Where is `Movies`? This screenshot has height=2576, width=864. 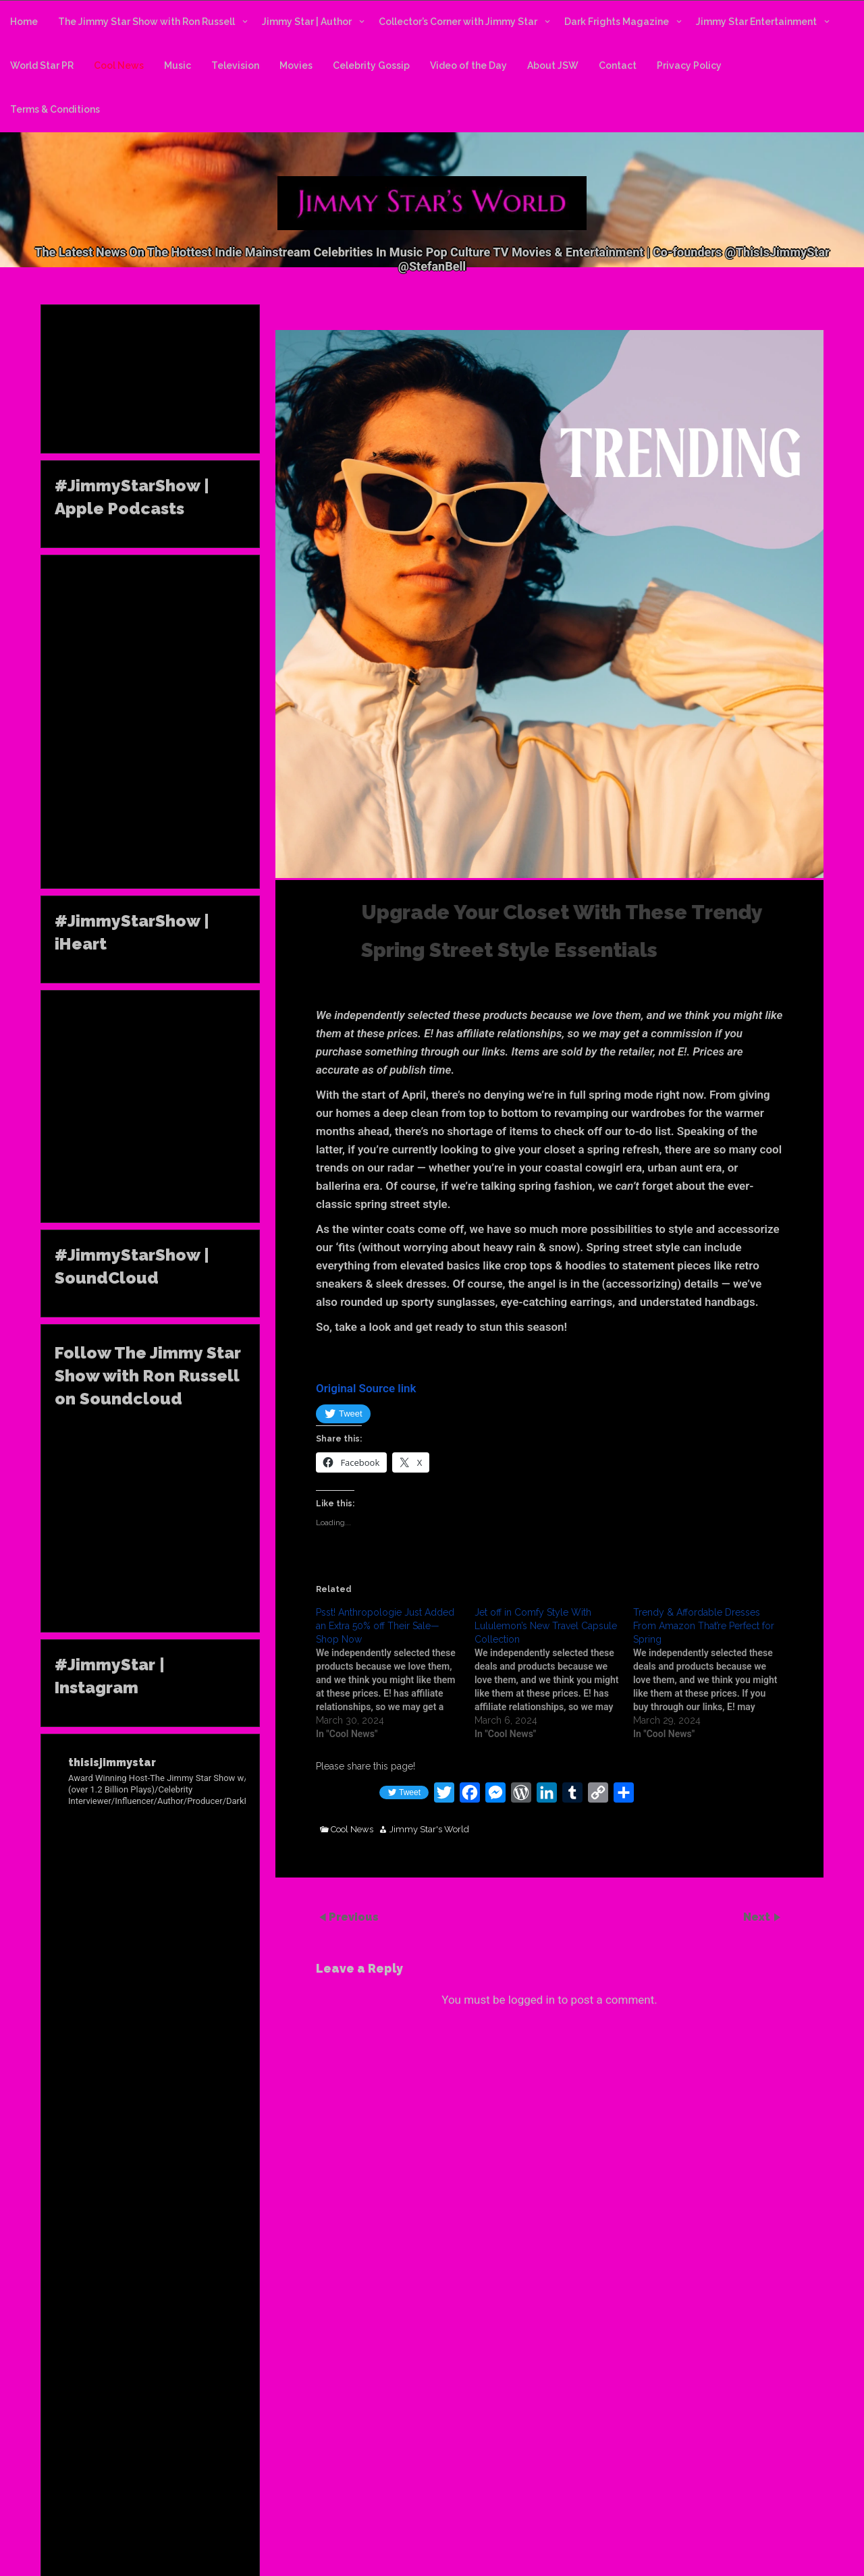
Movies is located at coordinates (296, 65).